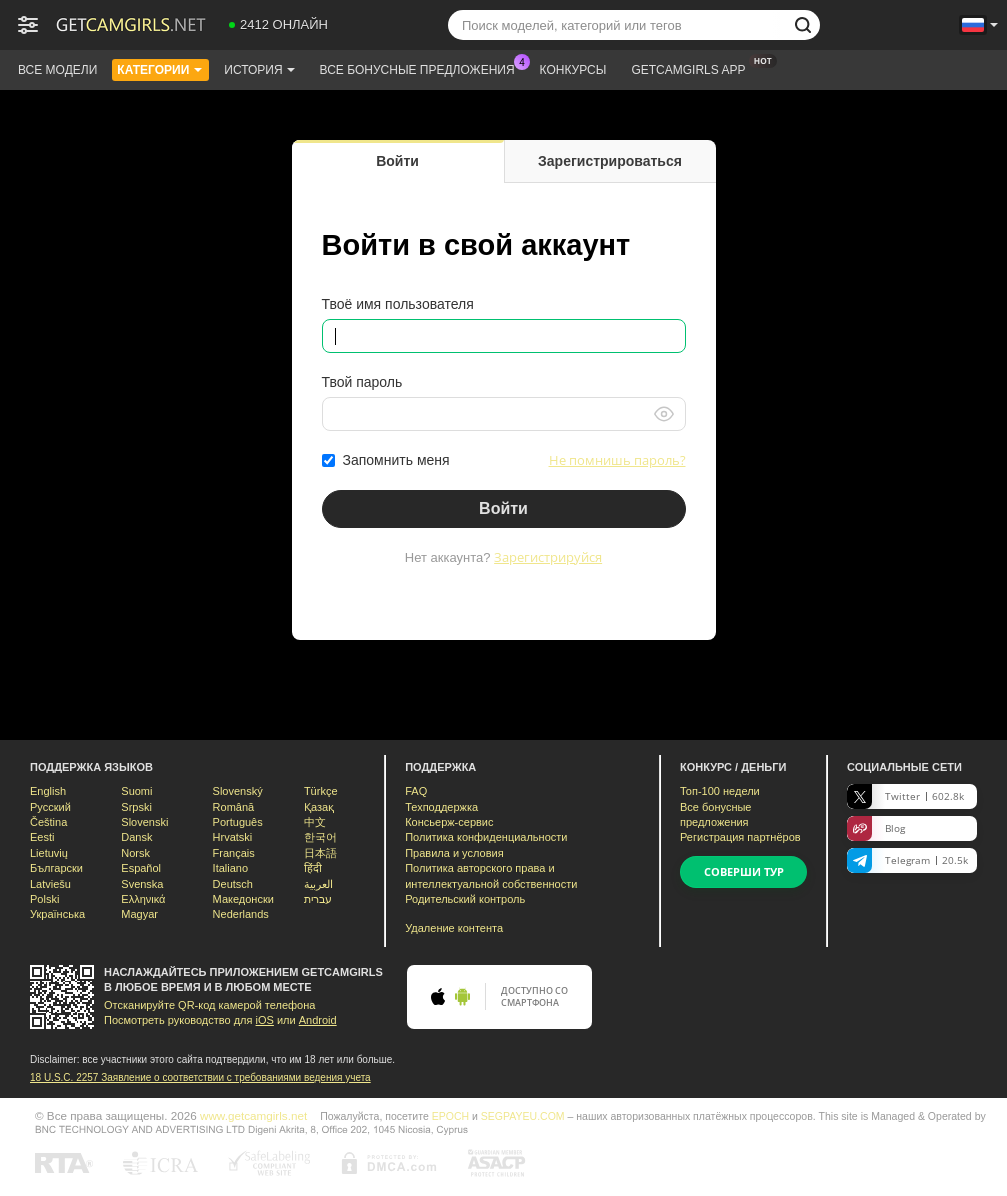 The image size is (1007, 1196). What do you see at coordinates (50, 807) in the screenshot?
I see `Русский` at bounding box center [50, 807].